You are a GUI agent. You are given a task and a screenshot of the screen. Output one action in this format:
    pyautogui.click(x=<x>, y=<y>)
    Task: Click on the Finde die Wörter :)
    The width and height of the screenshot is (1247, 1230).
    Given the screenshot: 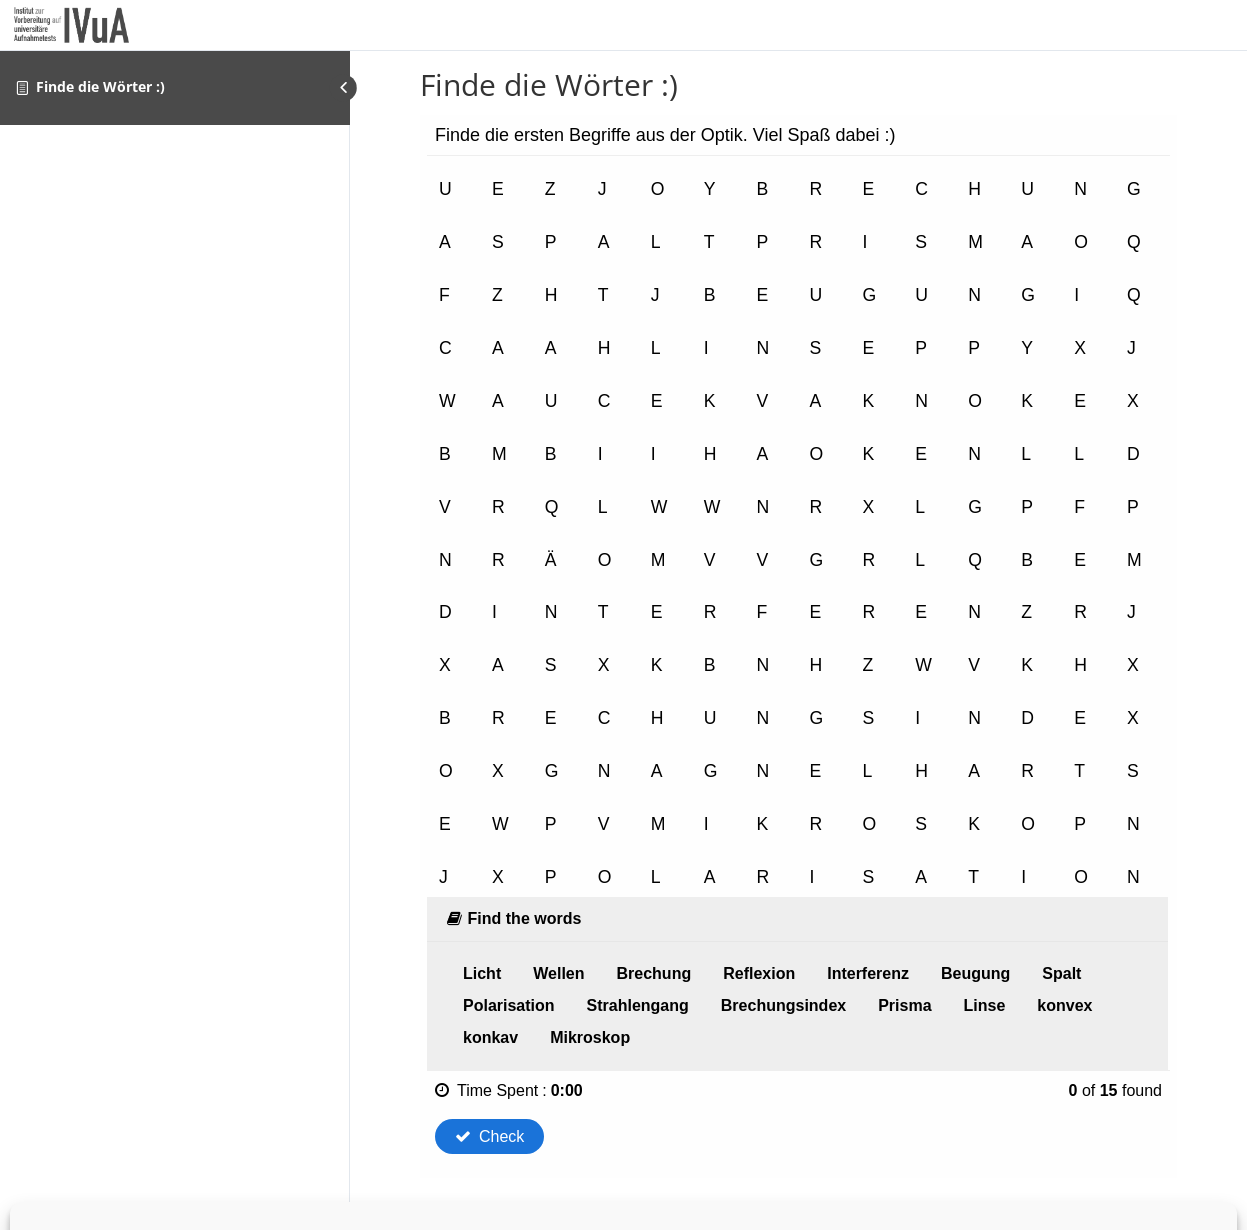 What is the action you would take?
    pyautogui.click(x=100, y=86)
    